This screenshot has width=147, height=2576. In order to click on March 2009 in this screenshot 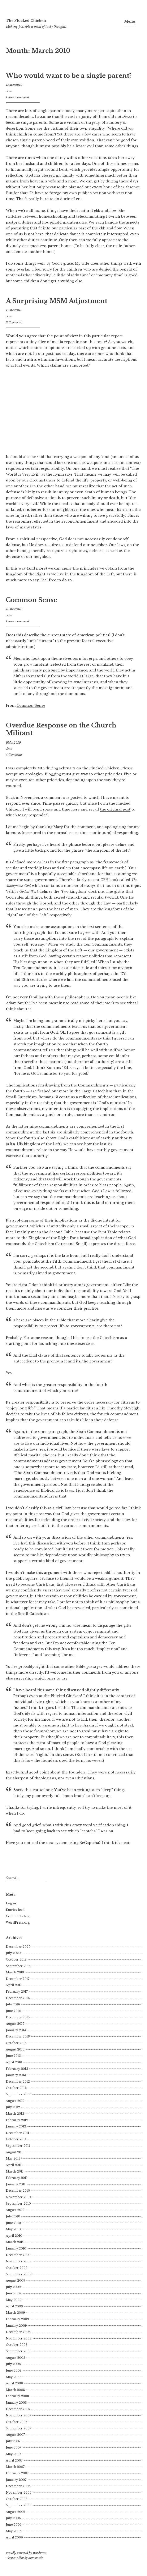, I will do `click(15, 2312)`.